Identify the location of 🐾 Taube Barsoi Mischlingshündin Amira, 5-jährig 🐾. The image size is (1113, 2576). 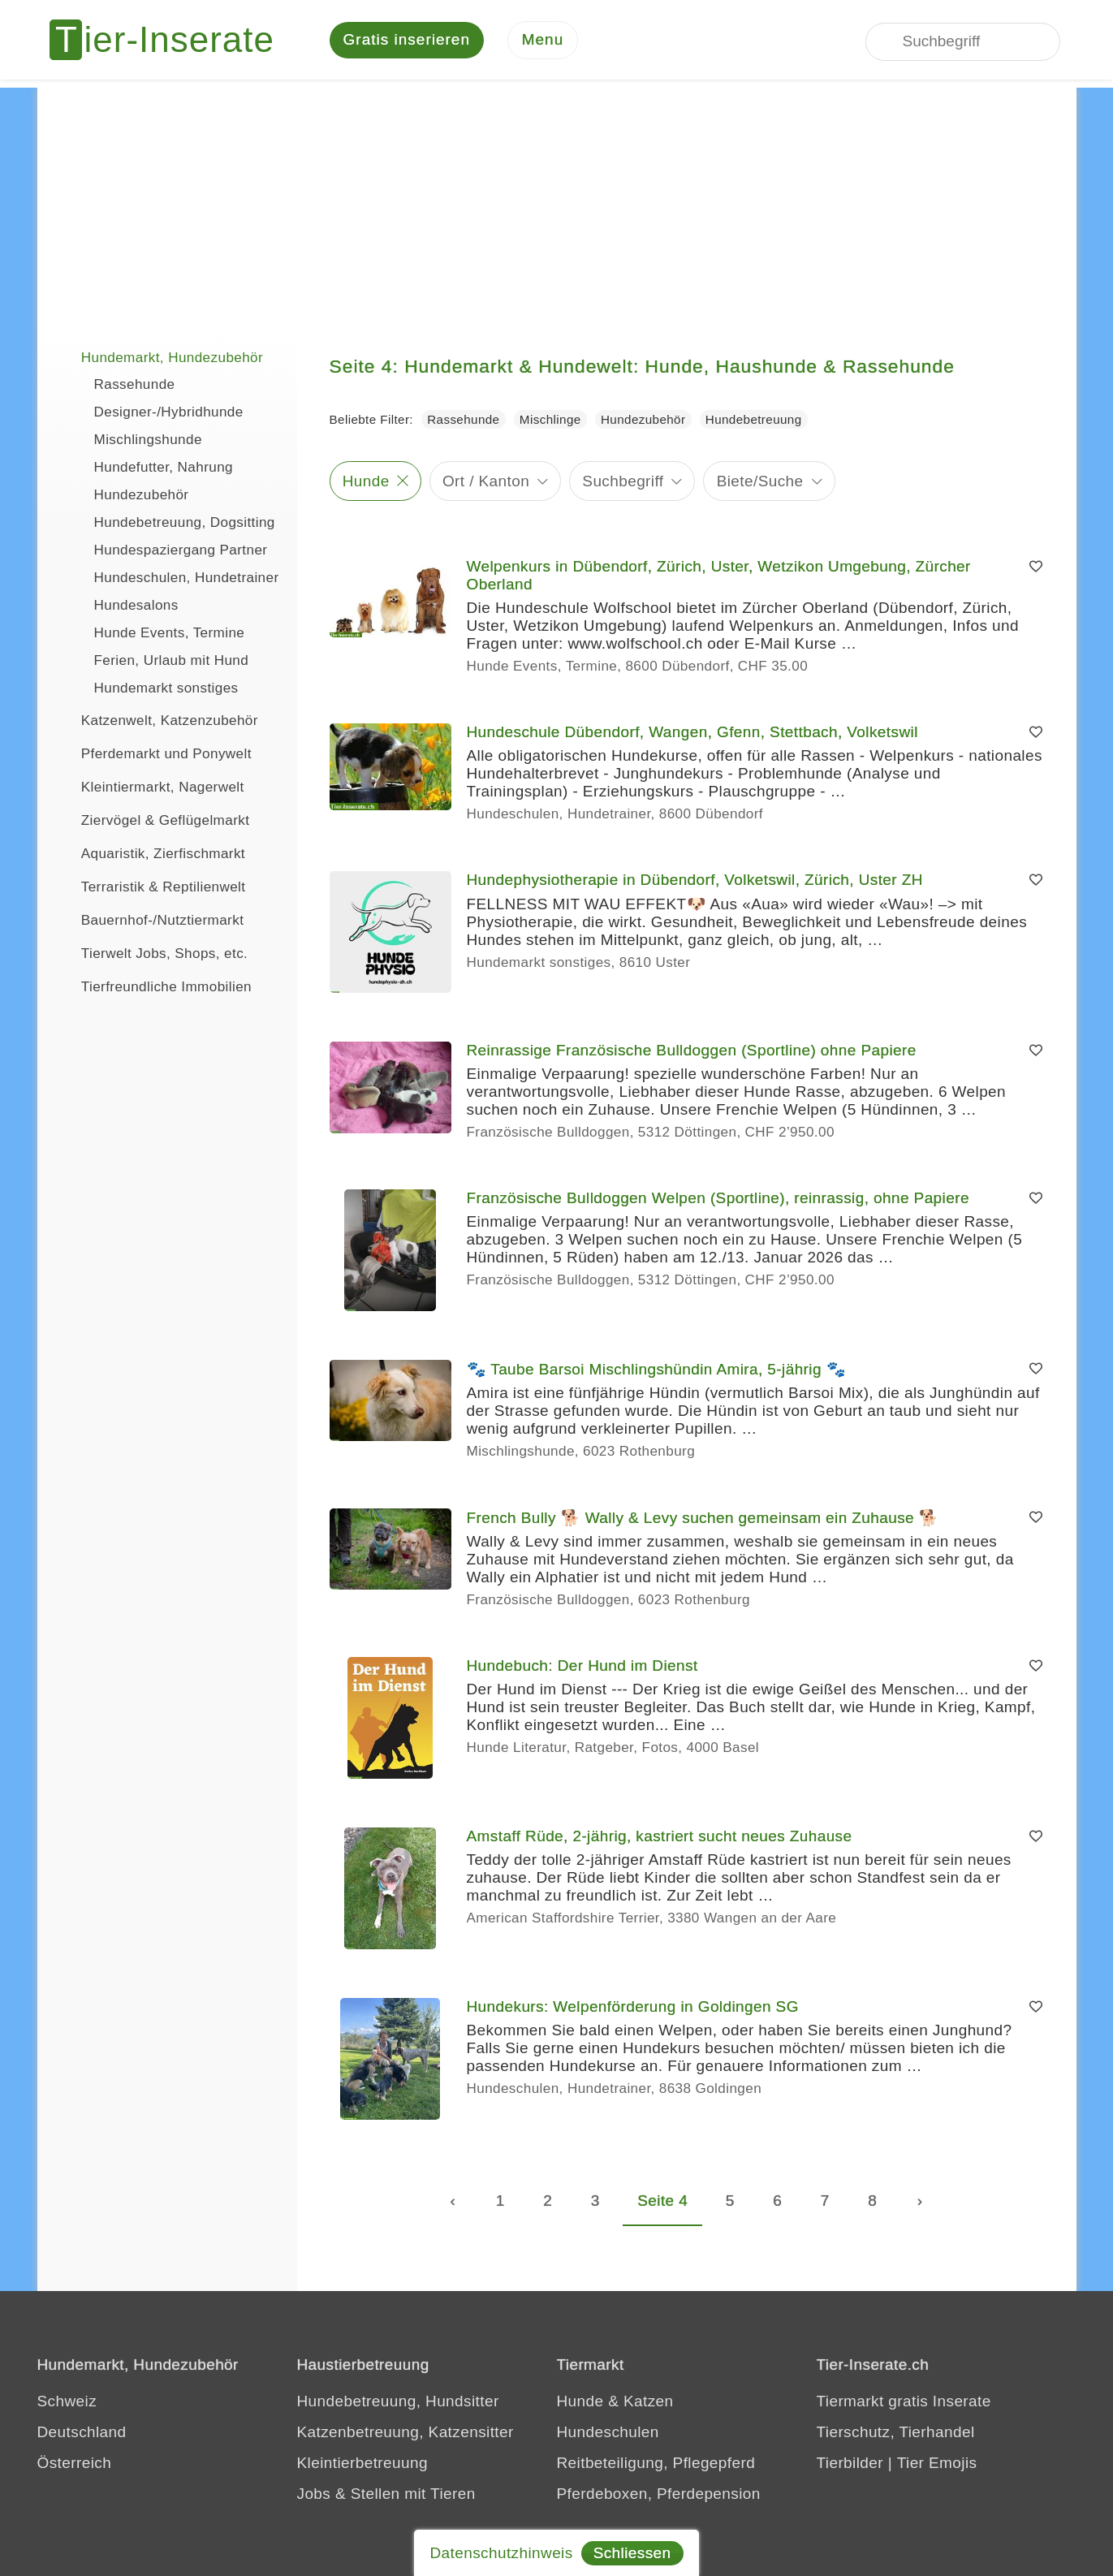
(657, 1370).